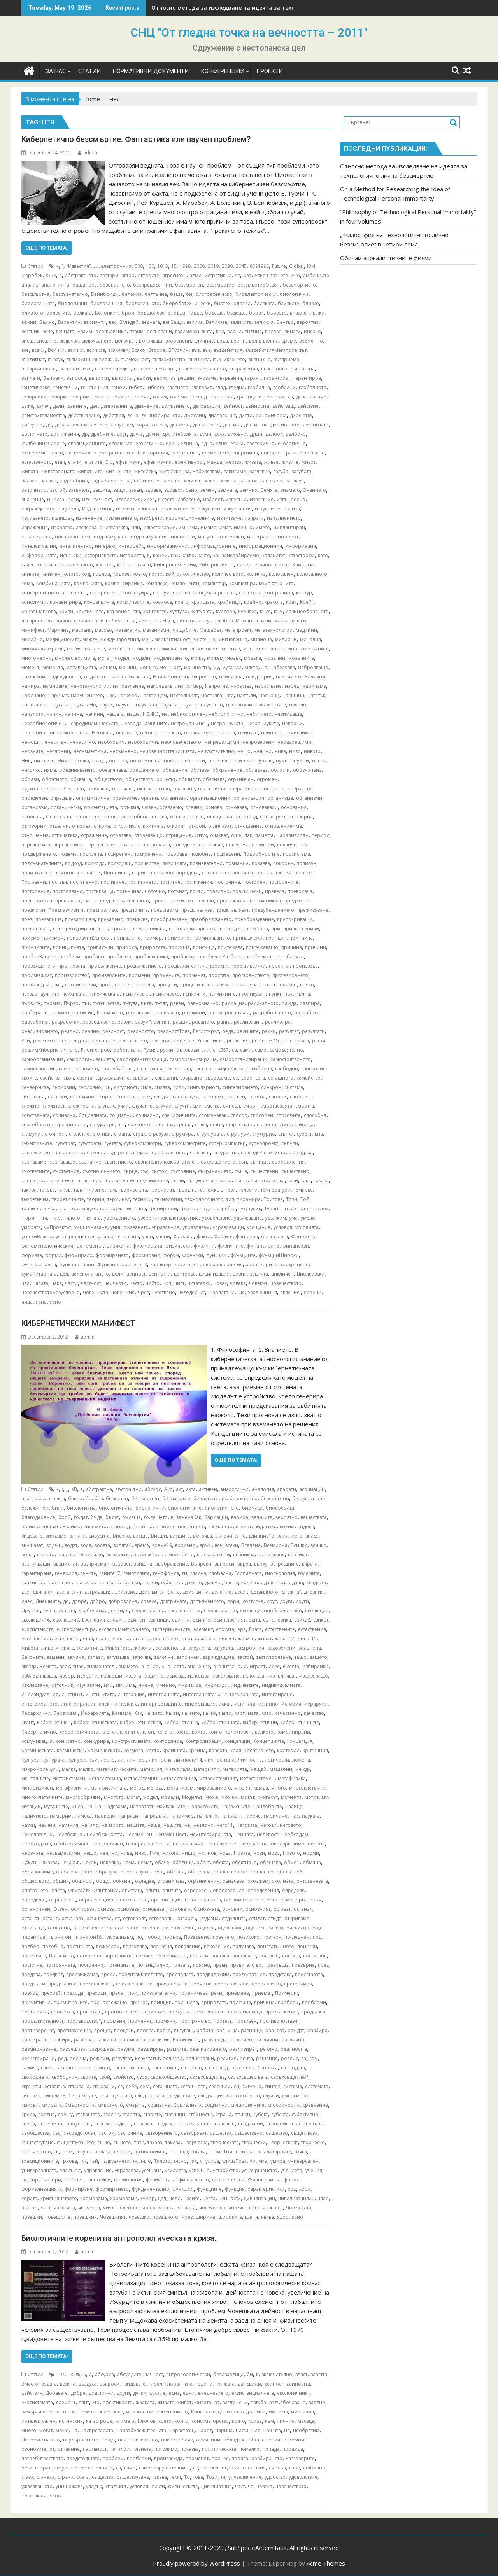  What do you see at coordinates (284, 387) in the screenshot?
I see `глобални` at bounding box center [284, 387].